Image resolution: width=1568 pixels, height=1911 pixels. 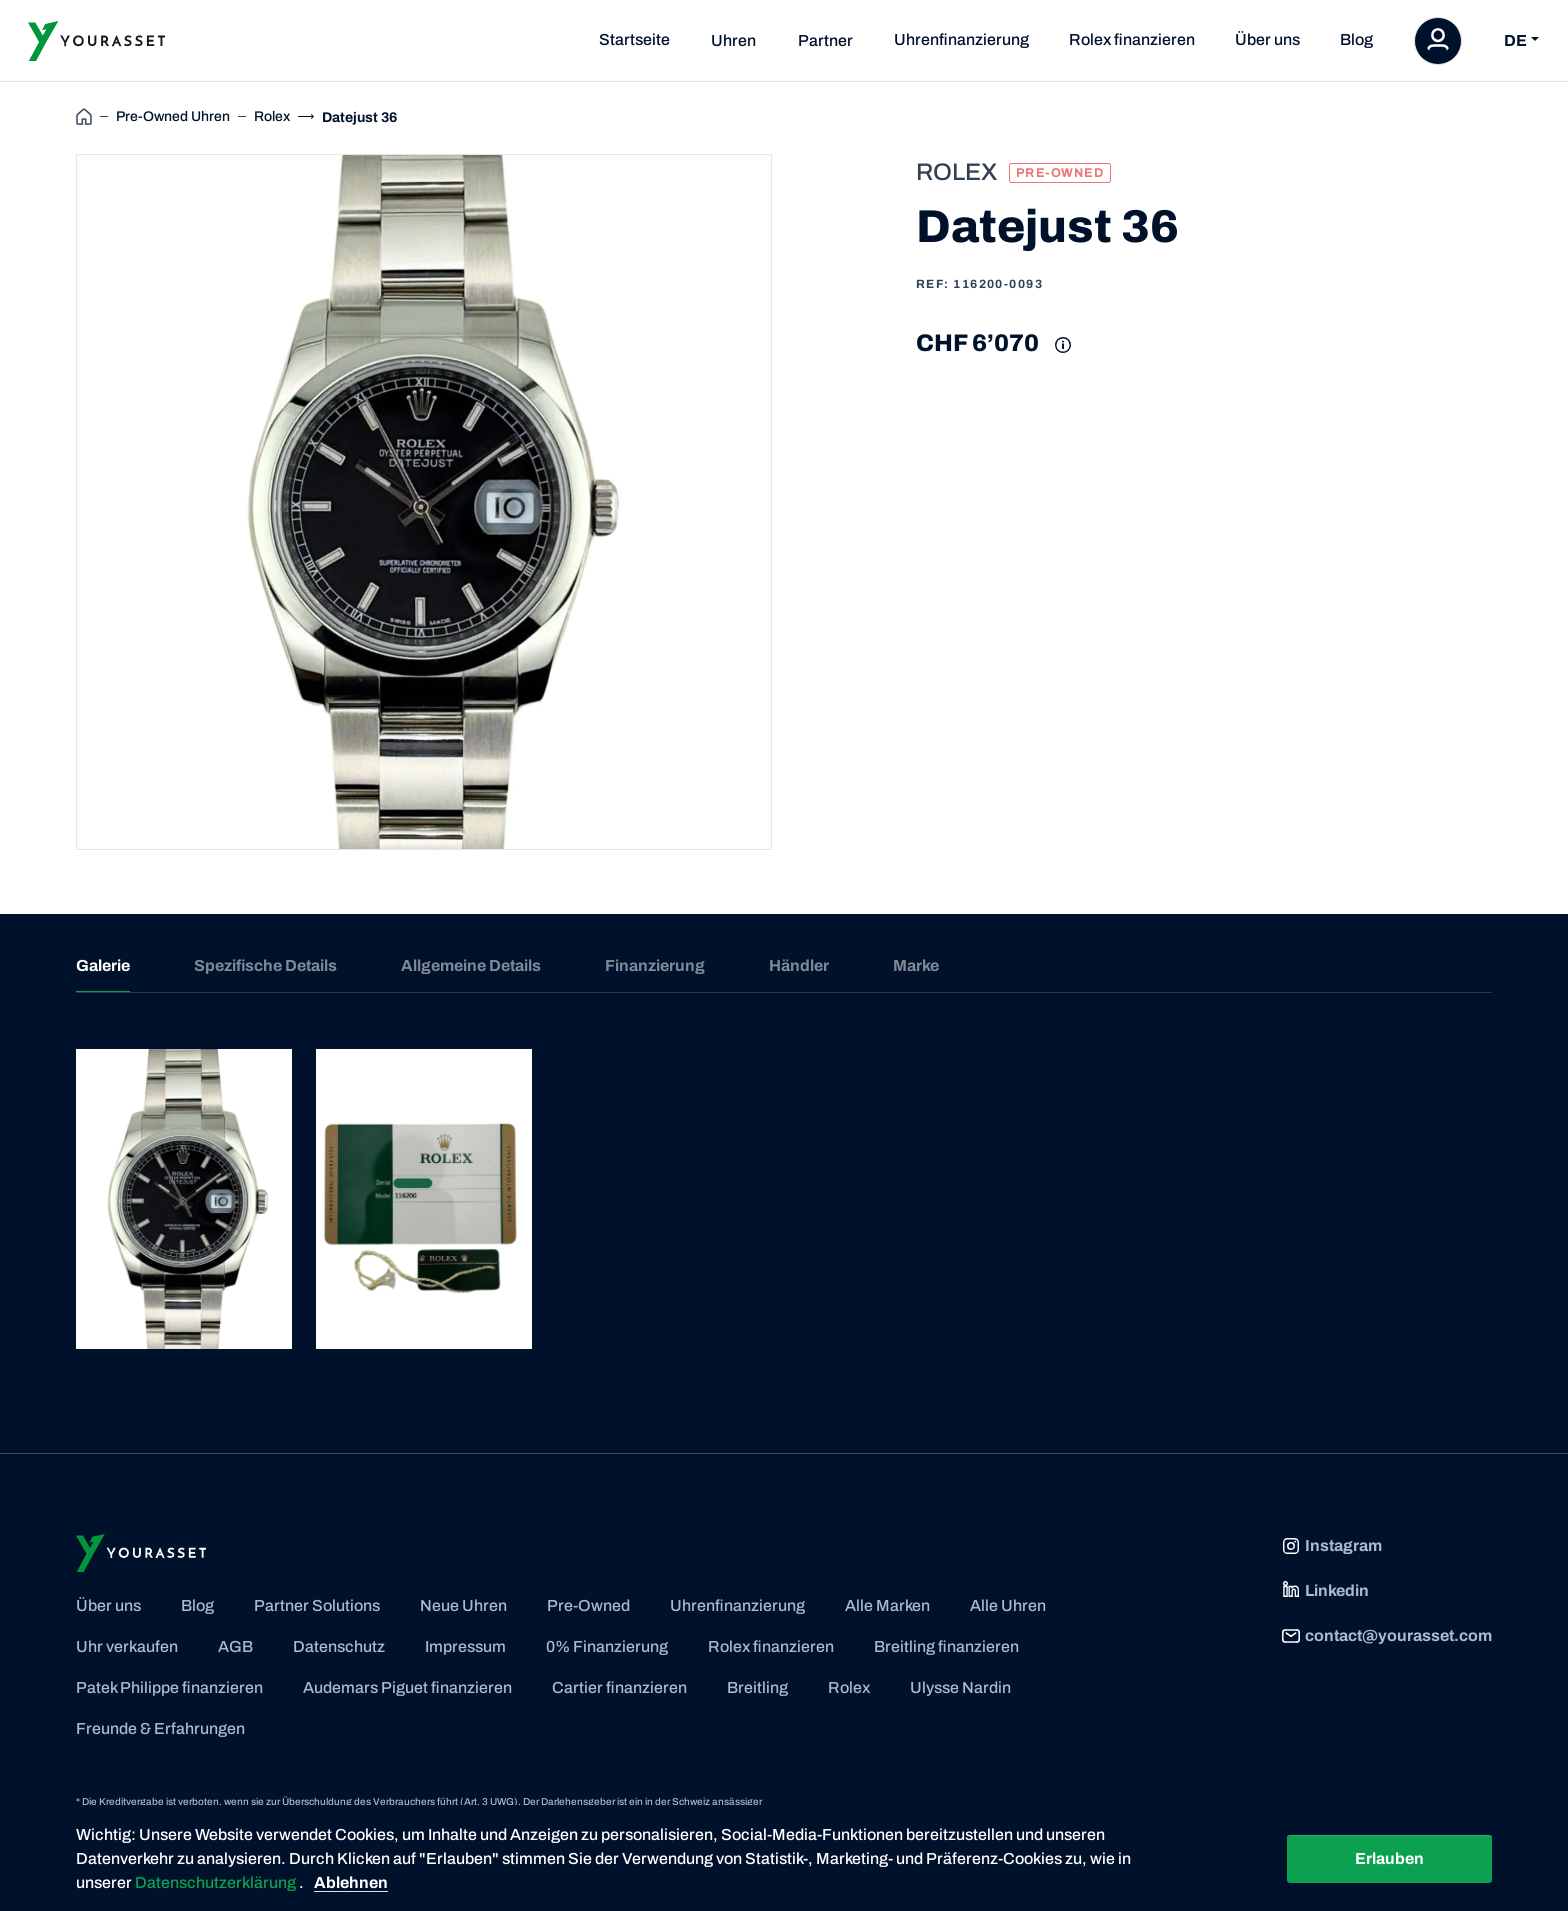 I want to click on Instagram, so click(x=1331, y=1546).